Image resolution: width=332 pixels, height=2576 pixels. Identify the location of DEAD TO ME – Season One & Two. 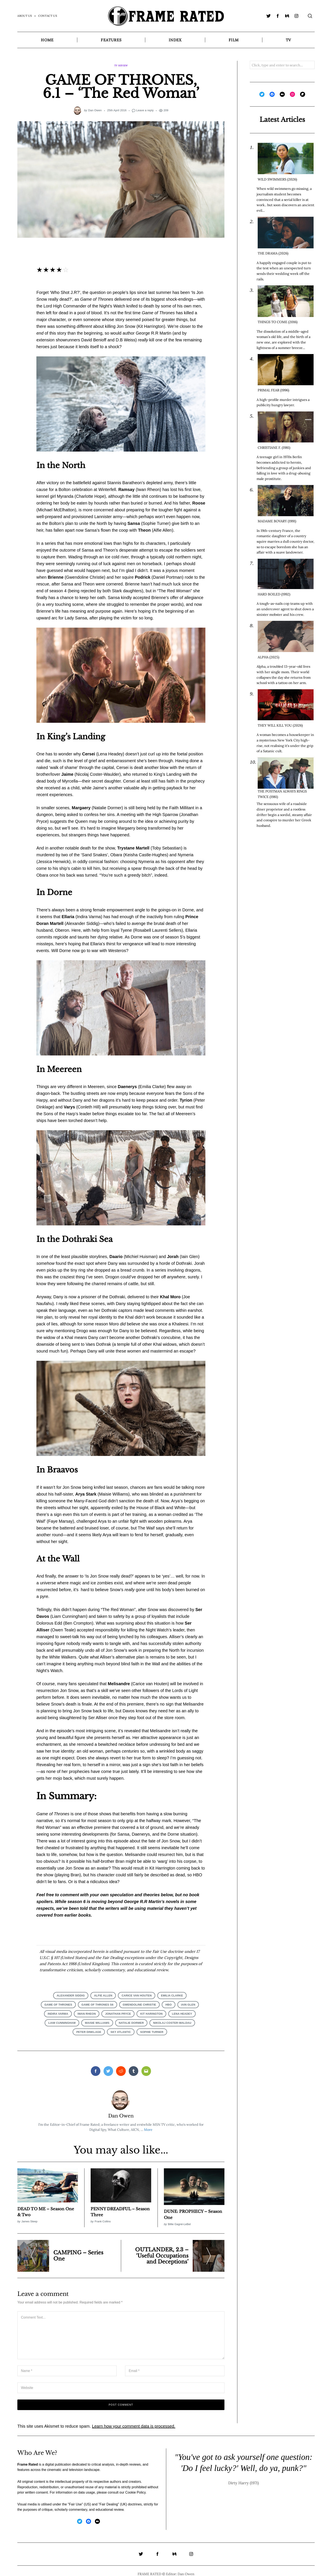
(42, 2206).